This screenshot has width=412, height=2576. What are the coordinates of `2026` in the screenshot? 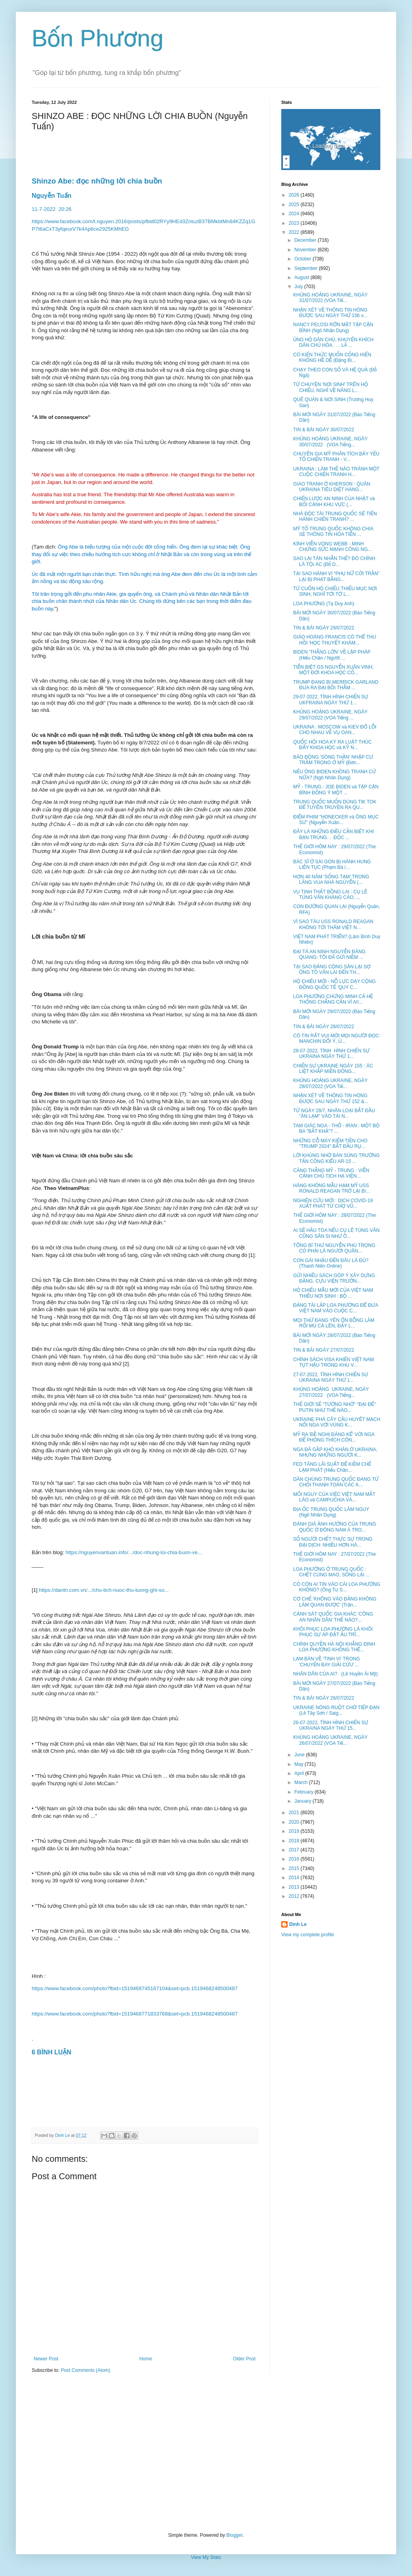 It's located at (295, 195).